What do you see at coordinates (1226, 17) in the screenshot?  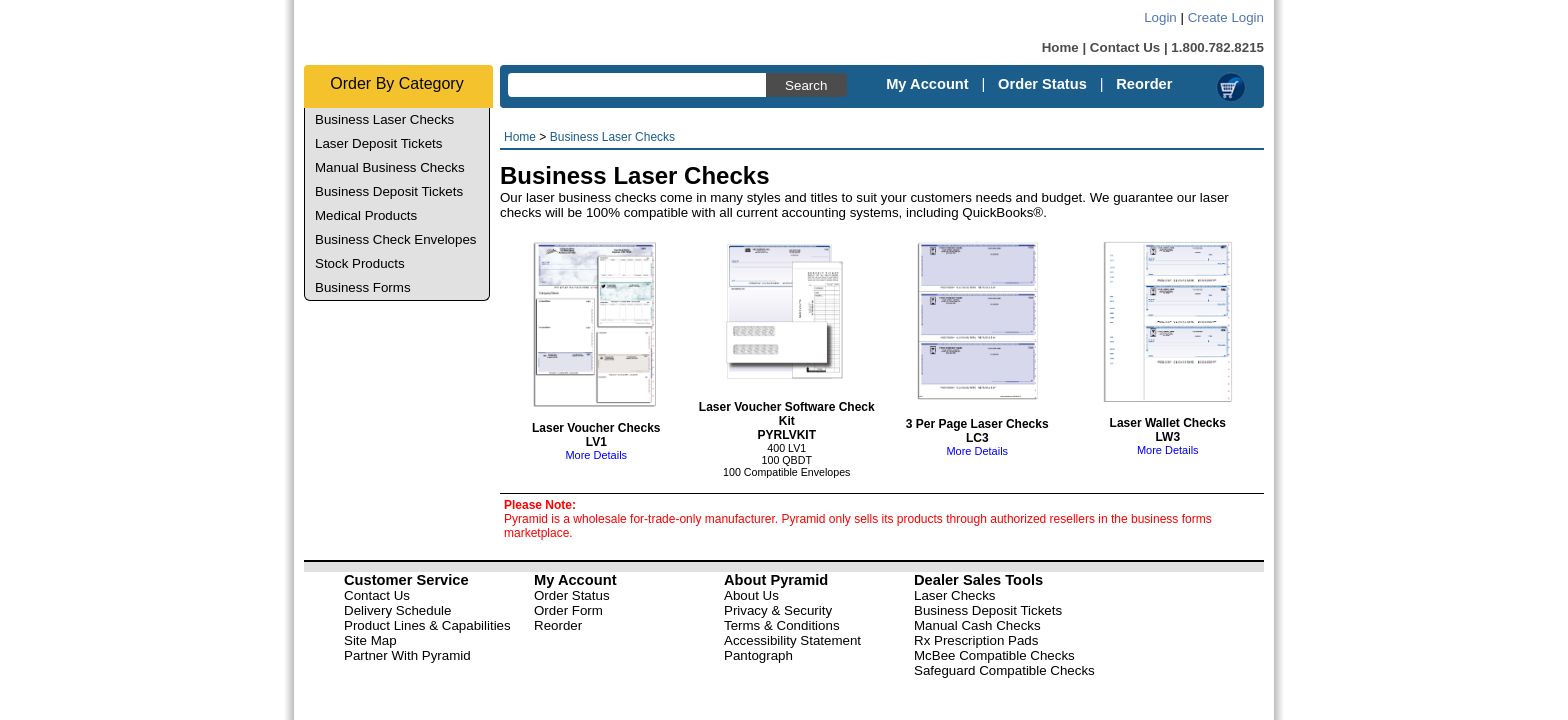 I see `Create Login` at bounding box center [1226, 17].